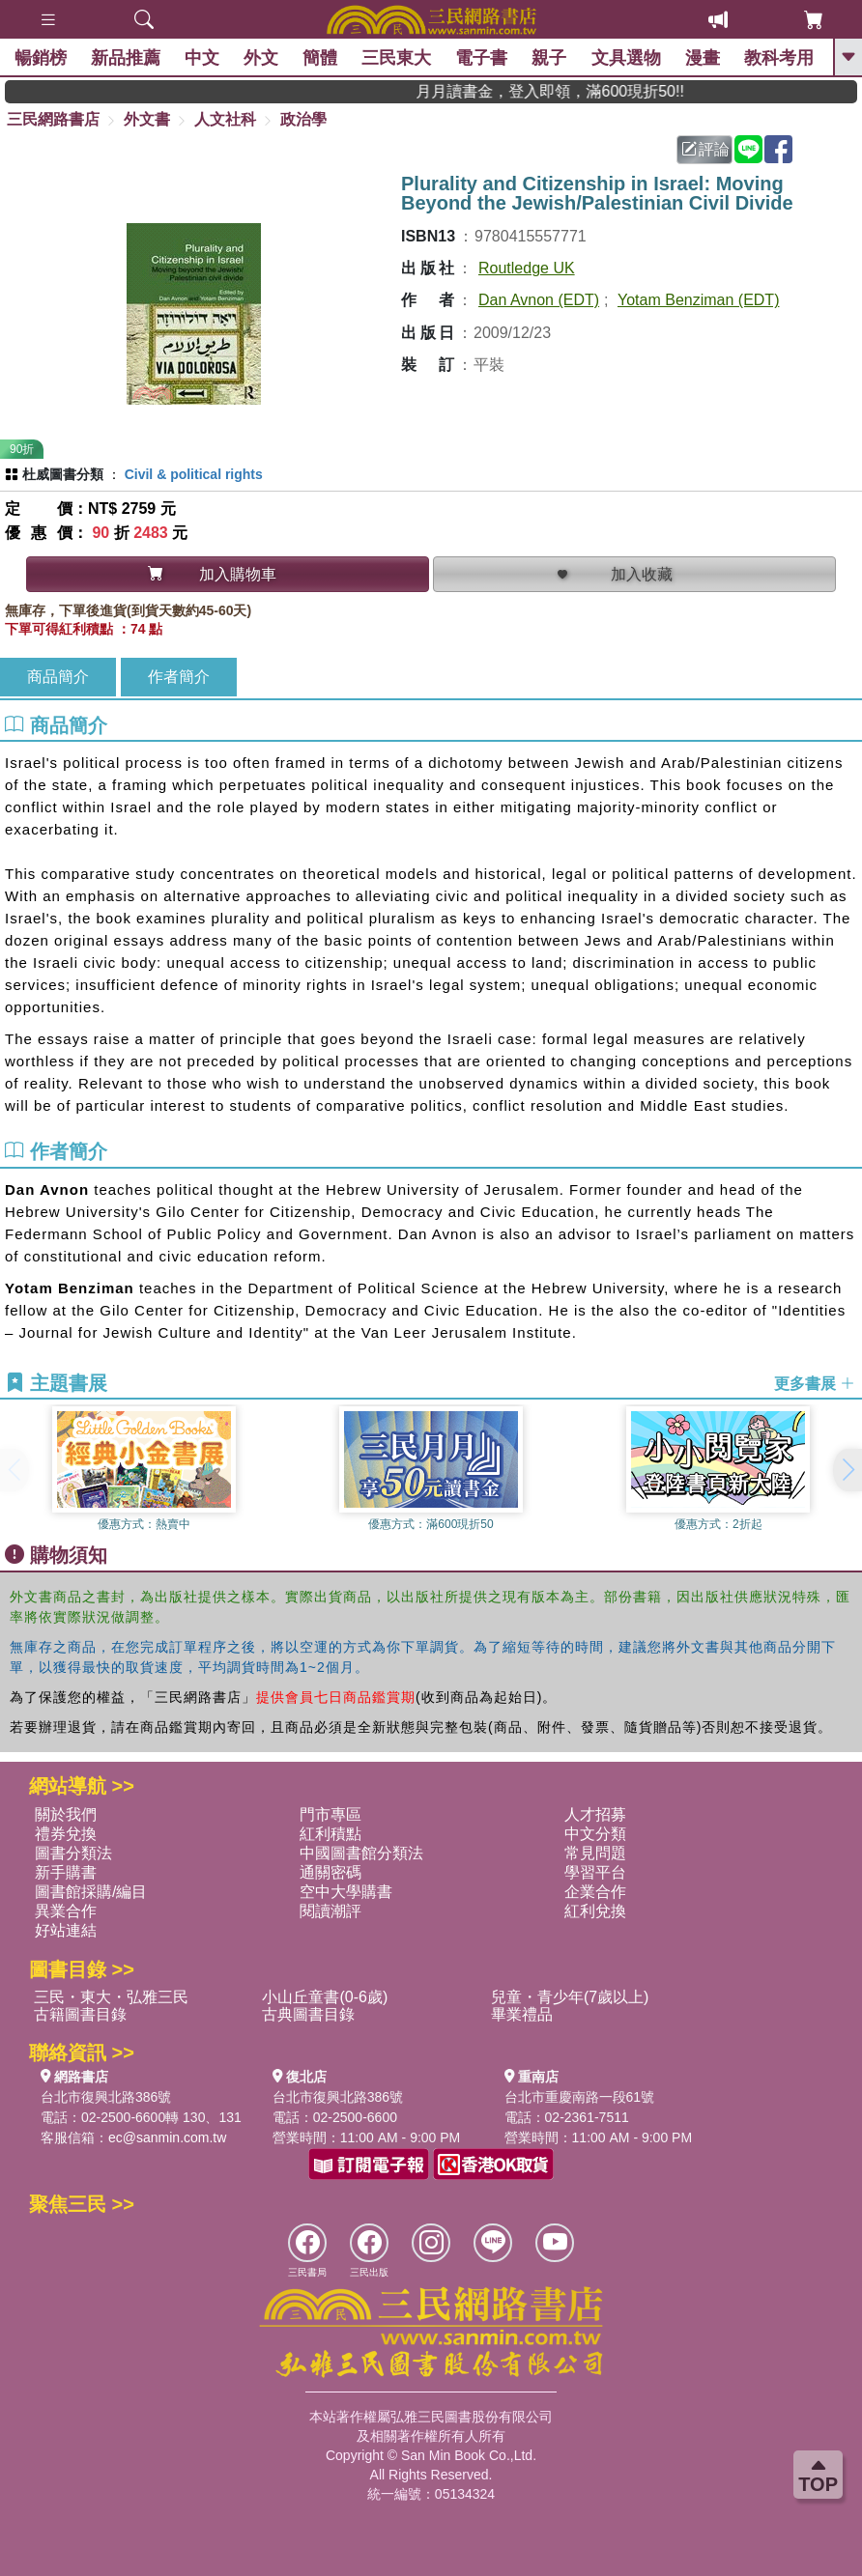 Image resolution: width=862 pixels, height=2576 pixels. Describe the element at coordinates (705, 149) in the screenshot. I see `評論` at that location.